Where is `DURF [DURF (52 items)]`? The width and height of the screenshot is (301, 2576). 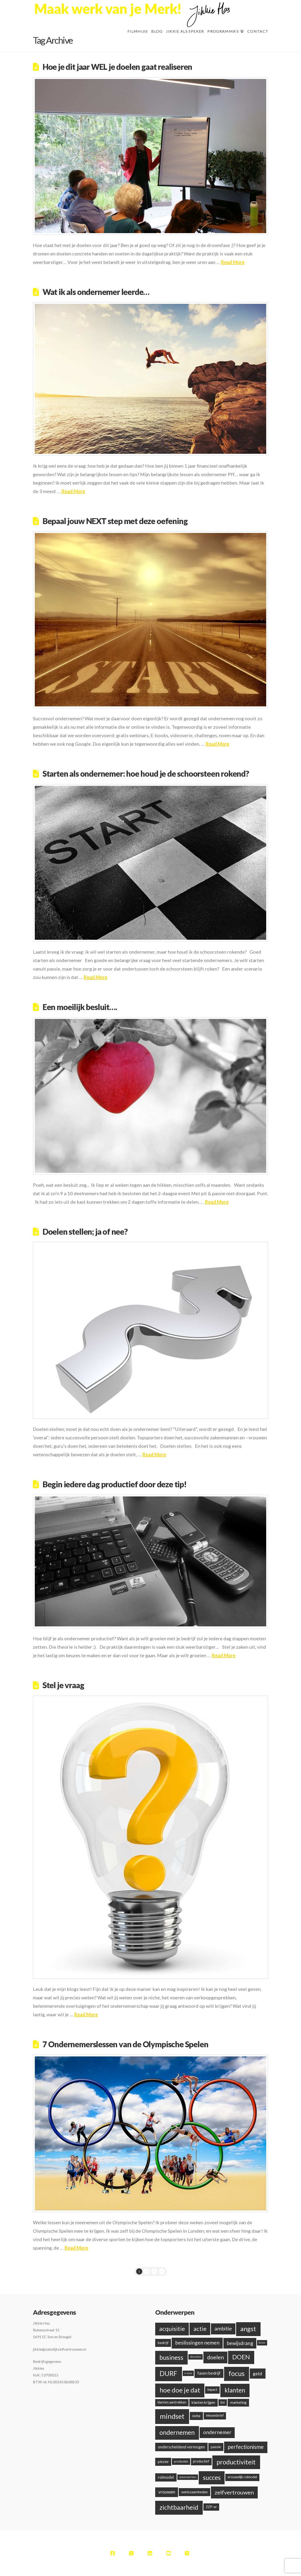
DURF [DURF (52 items)] is located at coordinates (168, 2373).